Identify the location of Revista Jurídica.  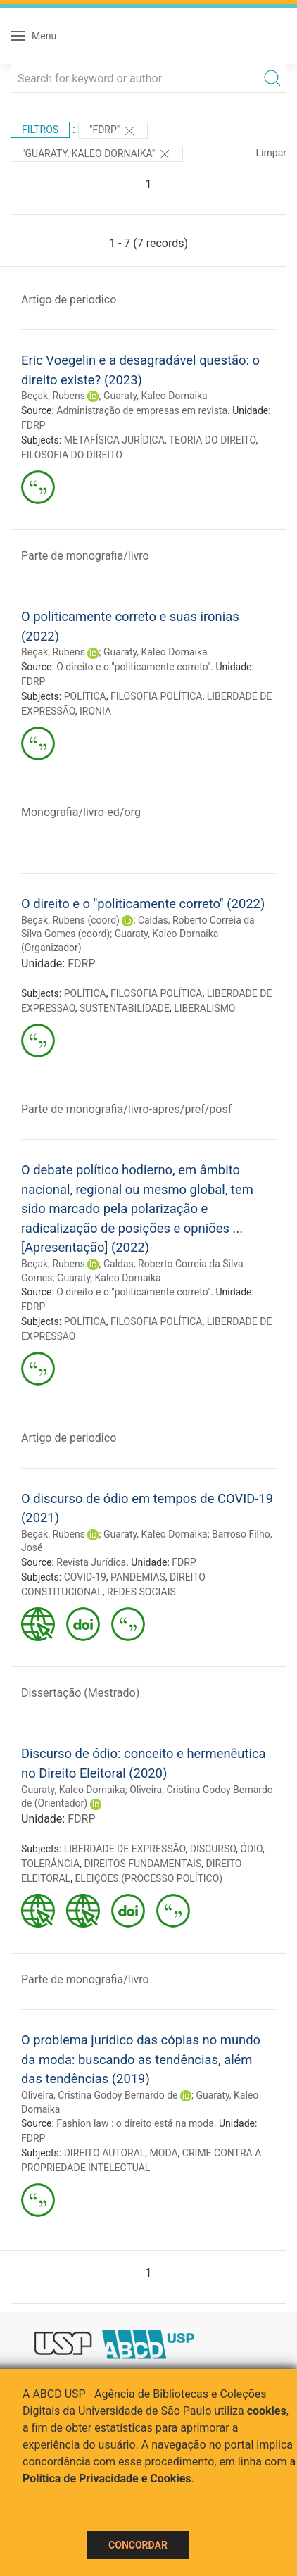
(91, 1562).